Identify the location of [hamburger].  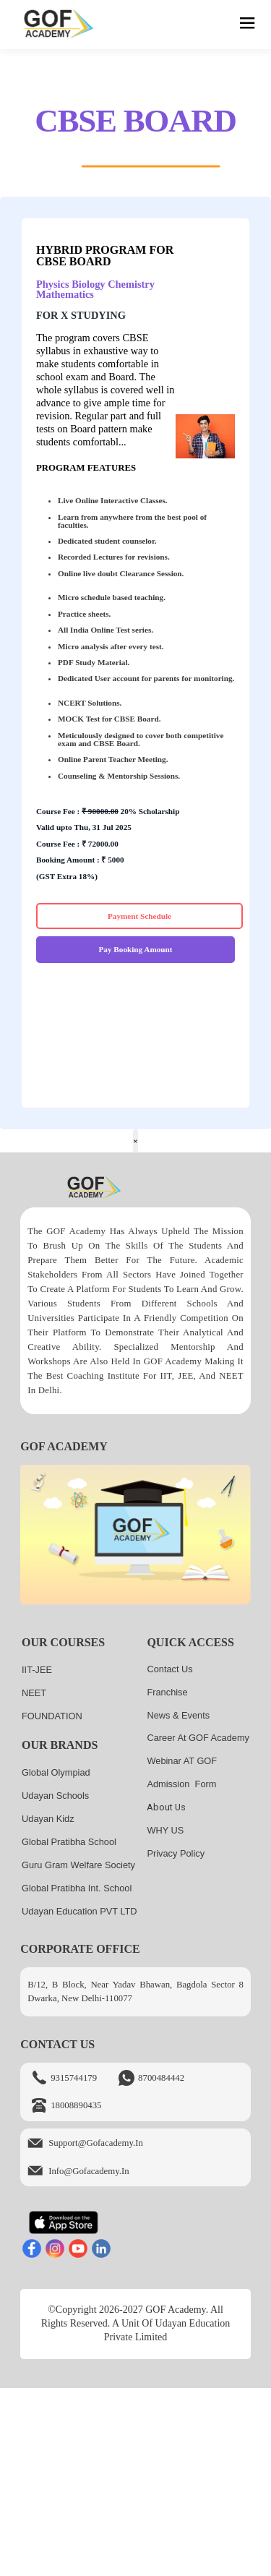
(247, 24).